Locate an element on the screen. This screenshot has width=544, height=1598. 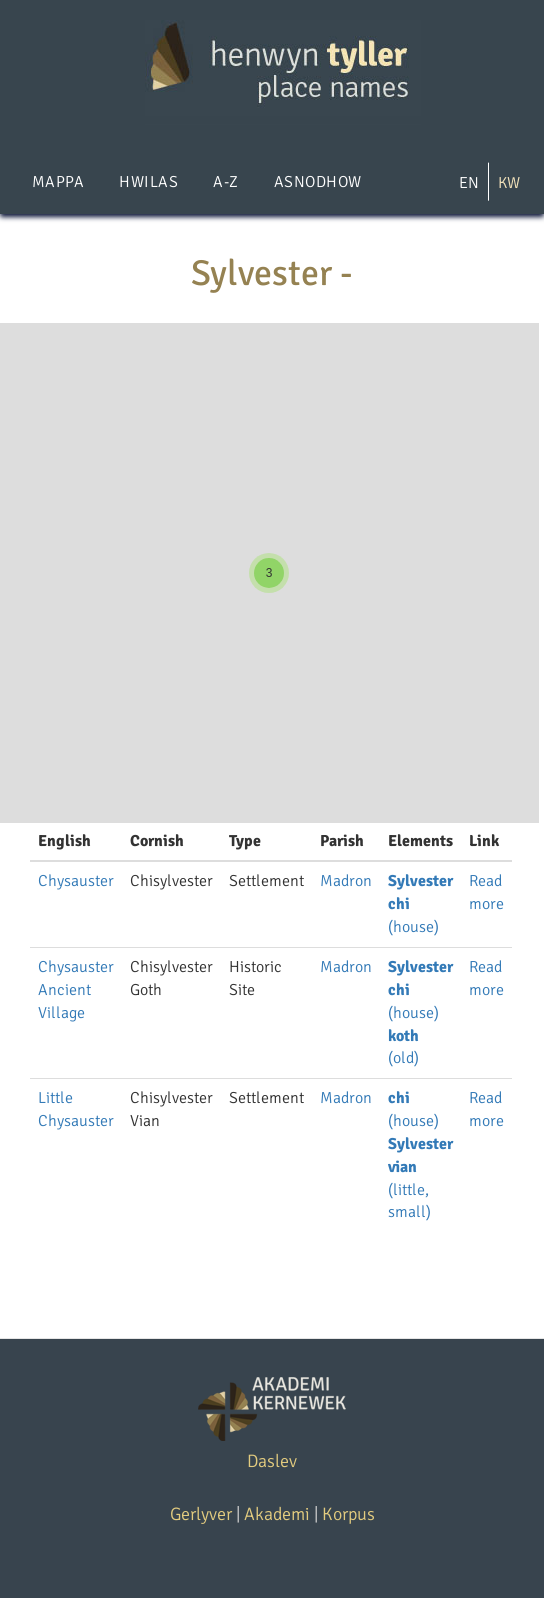
A-Z is located at coordinates (225, 182).